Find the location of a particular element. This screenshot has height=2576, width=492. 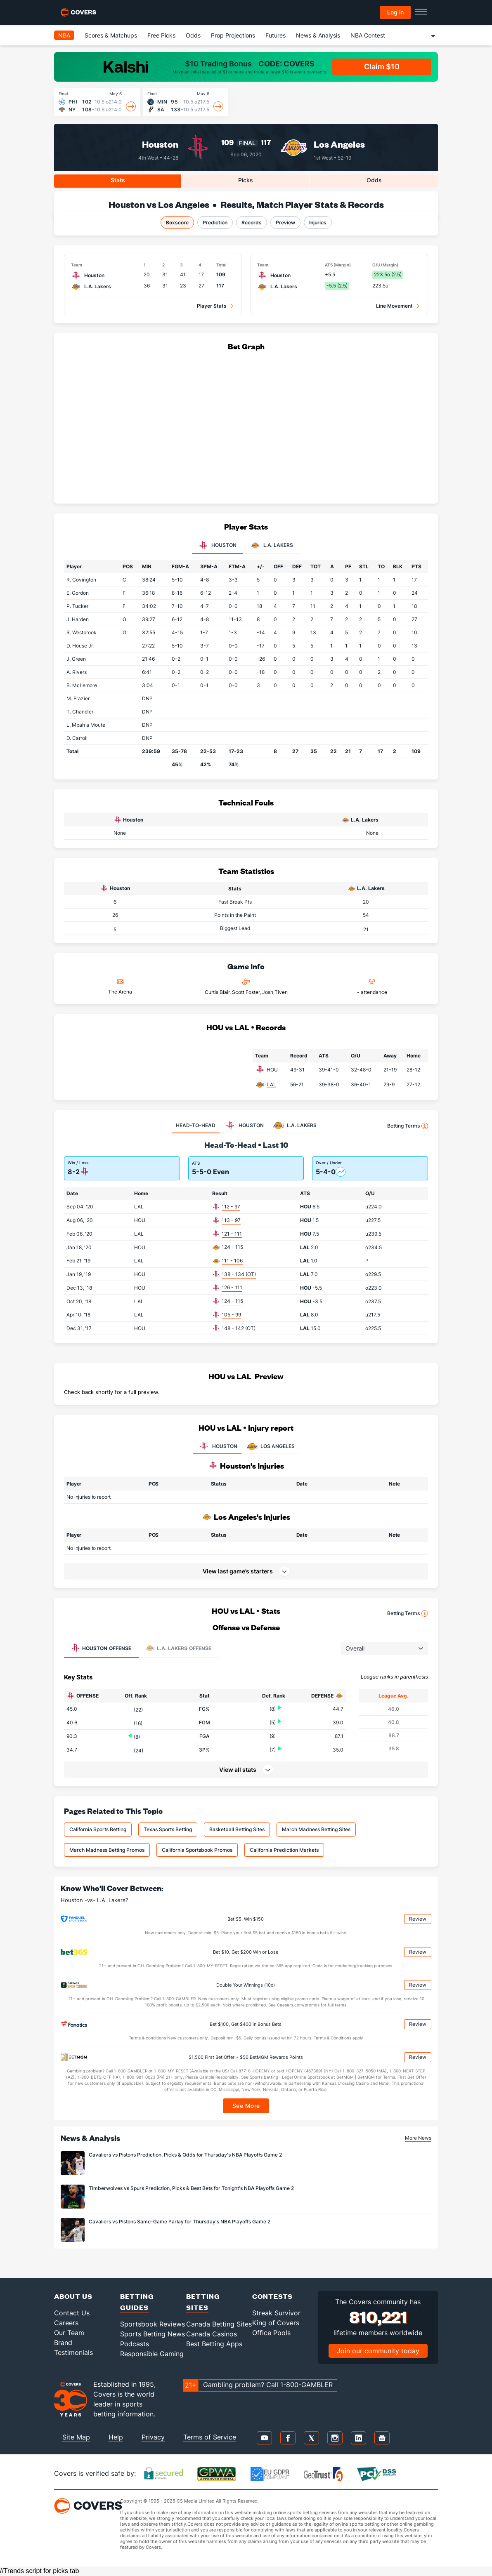

Texas Sports Betting is located at coordinates (168, 1829).